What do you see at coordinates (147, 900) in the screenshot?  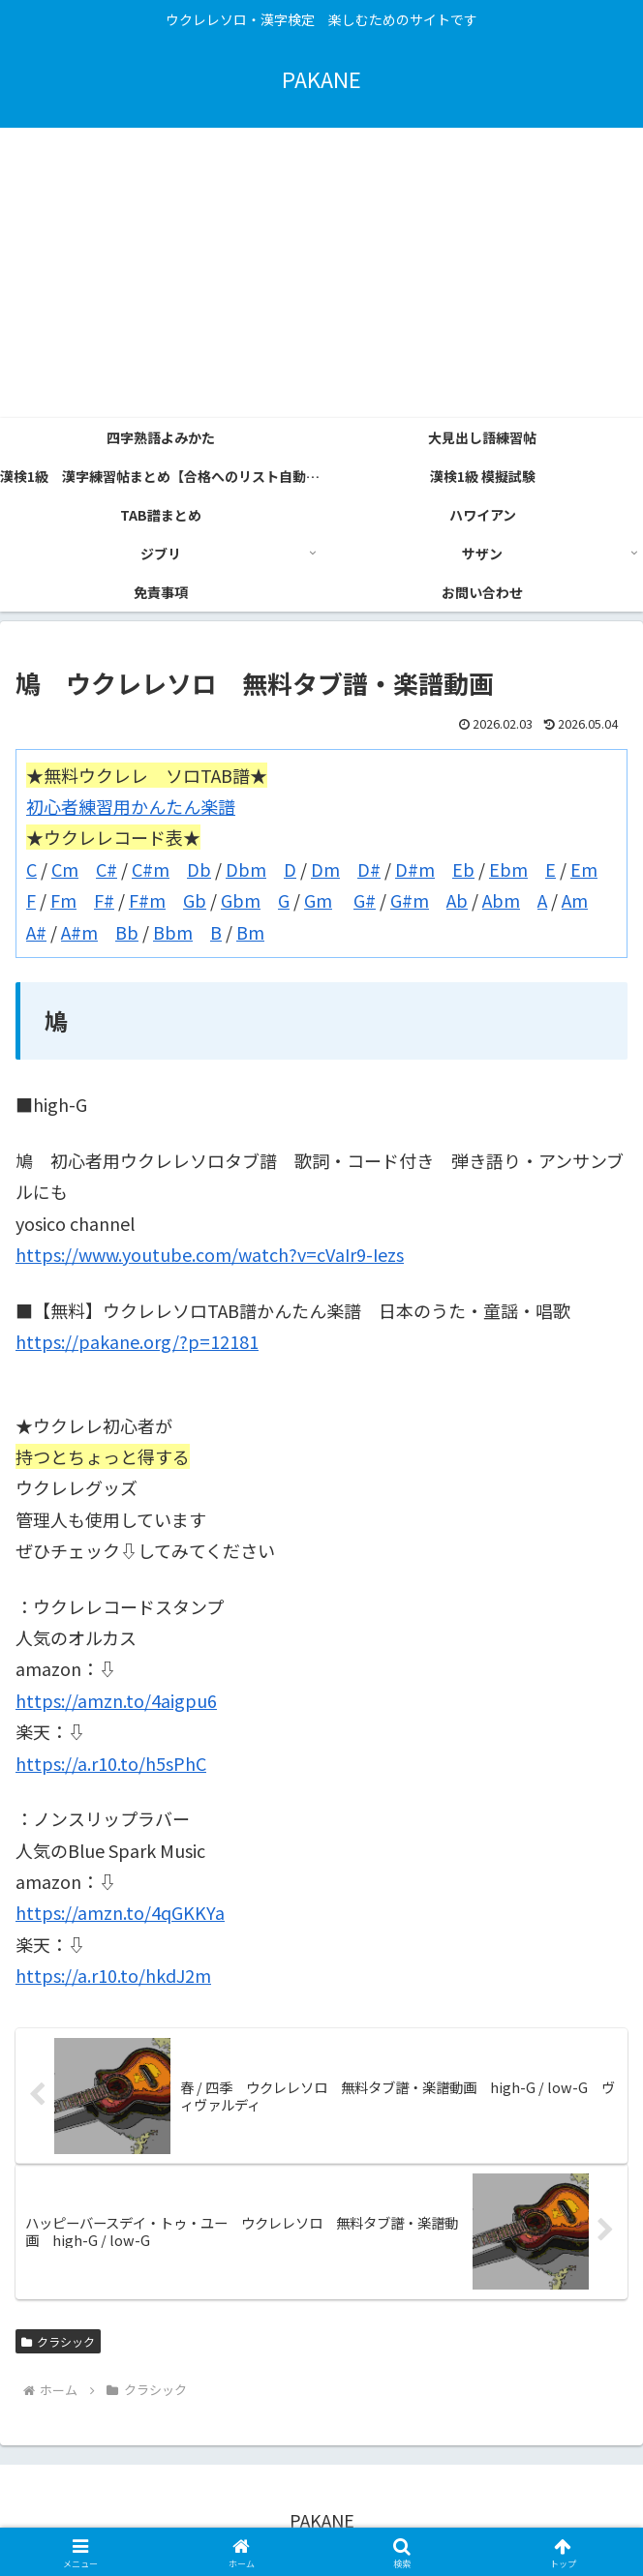 I see `F#m` at bounding box center [147, 900].